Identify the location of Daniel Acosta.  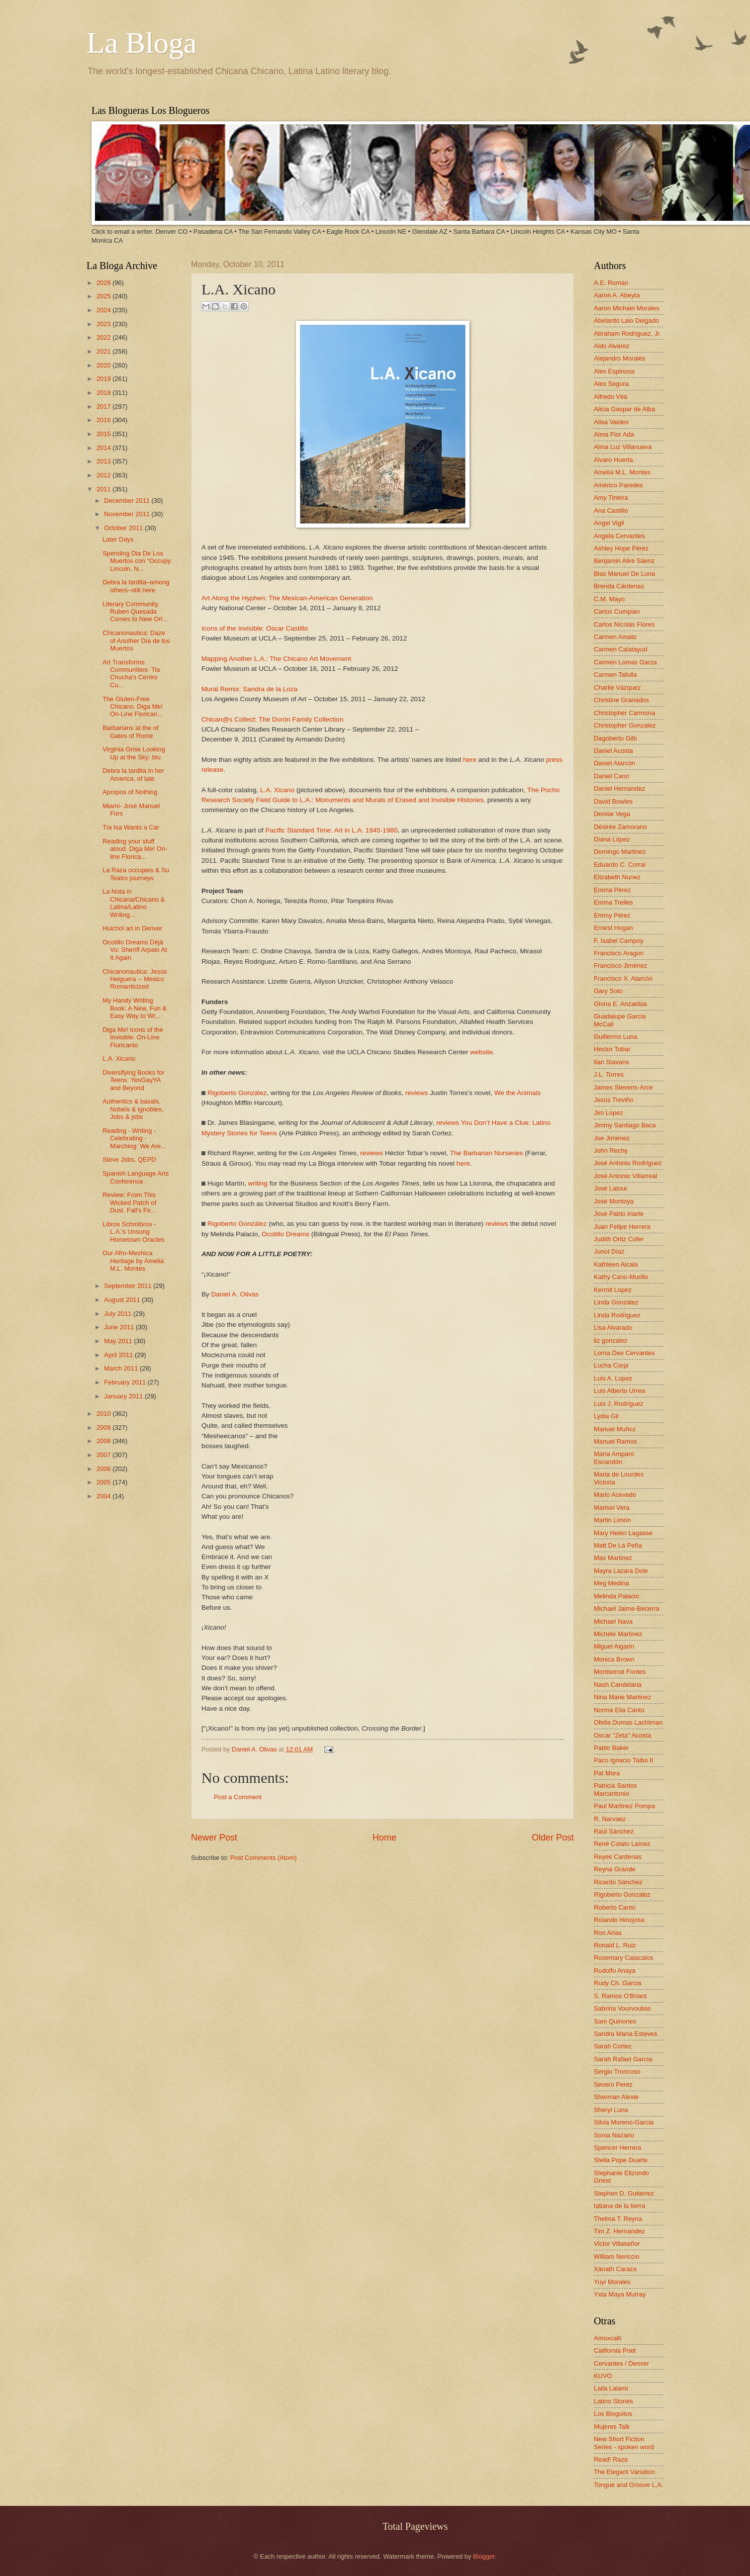
(613, 750).